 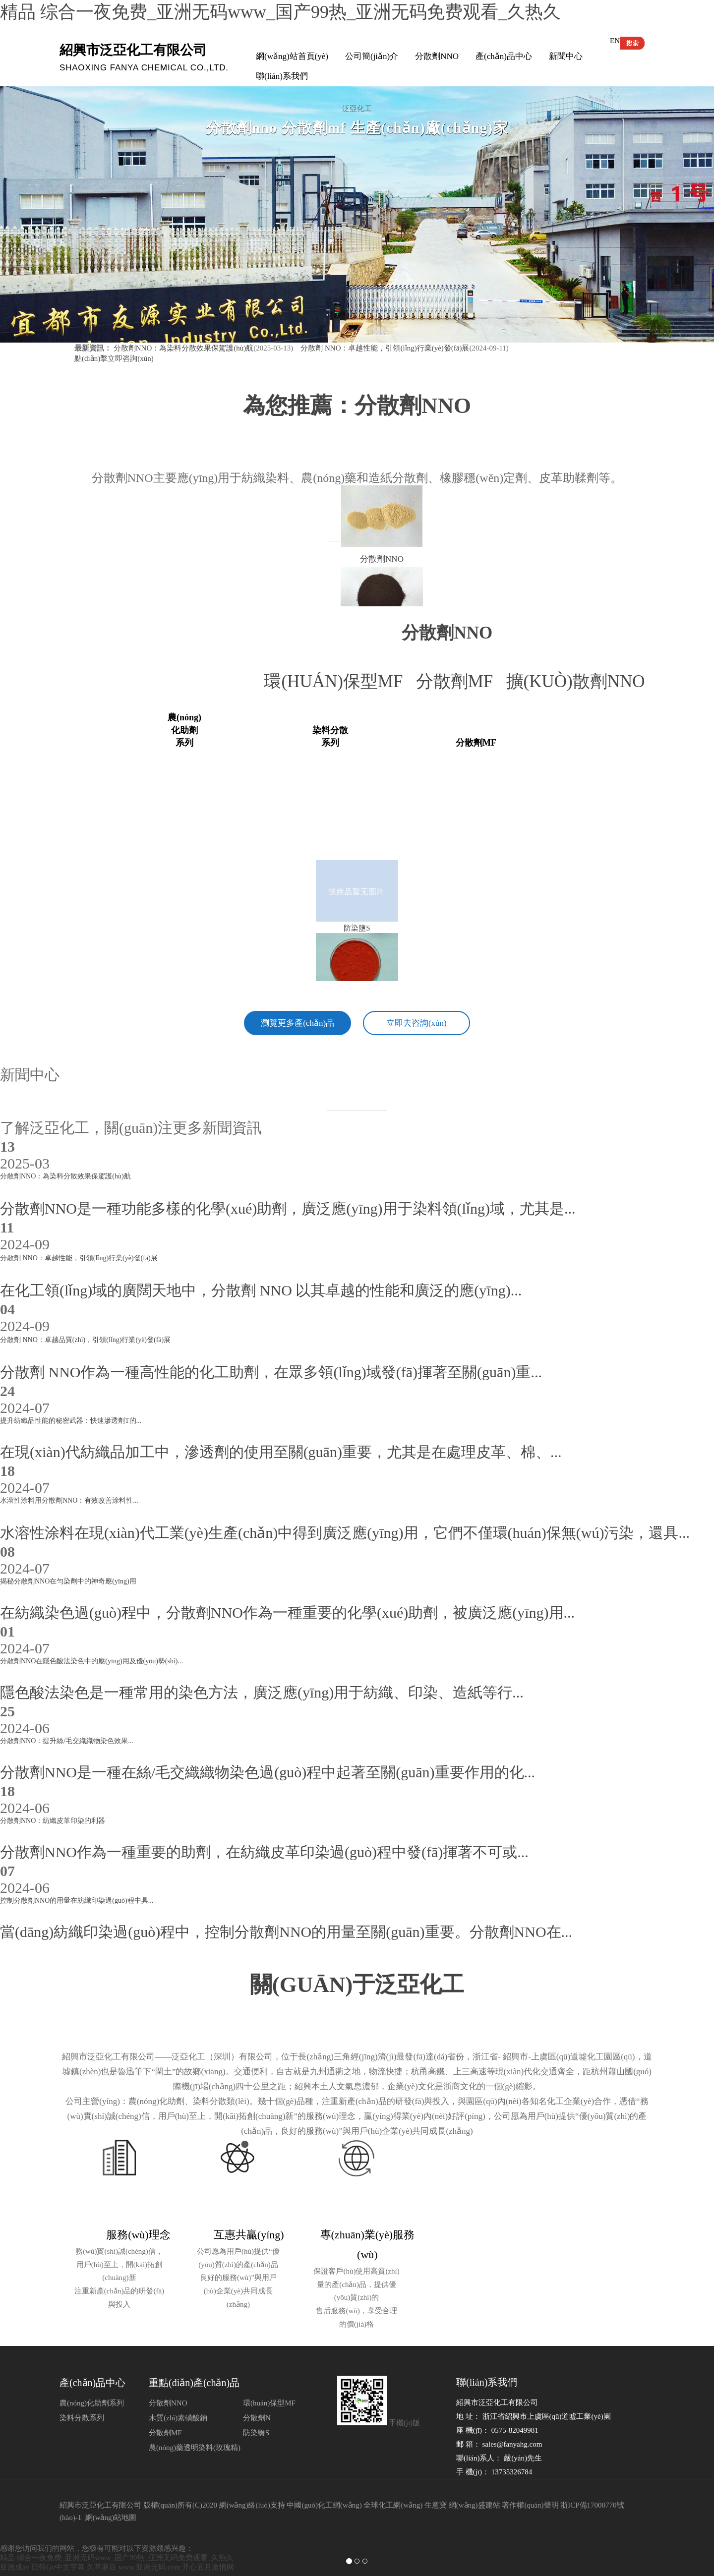 I want to click on 日韩Gv中文字幕, so click(x=58, y=2541).